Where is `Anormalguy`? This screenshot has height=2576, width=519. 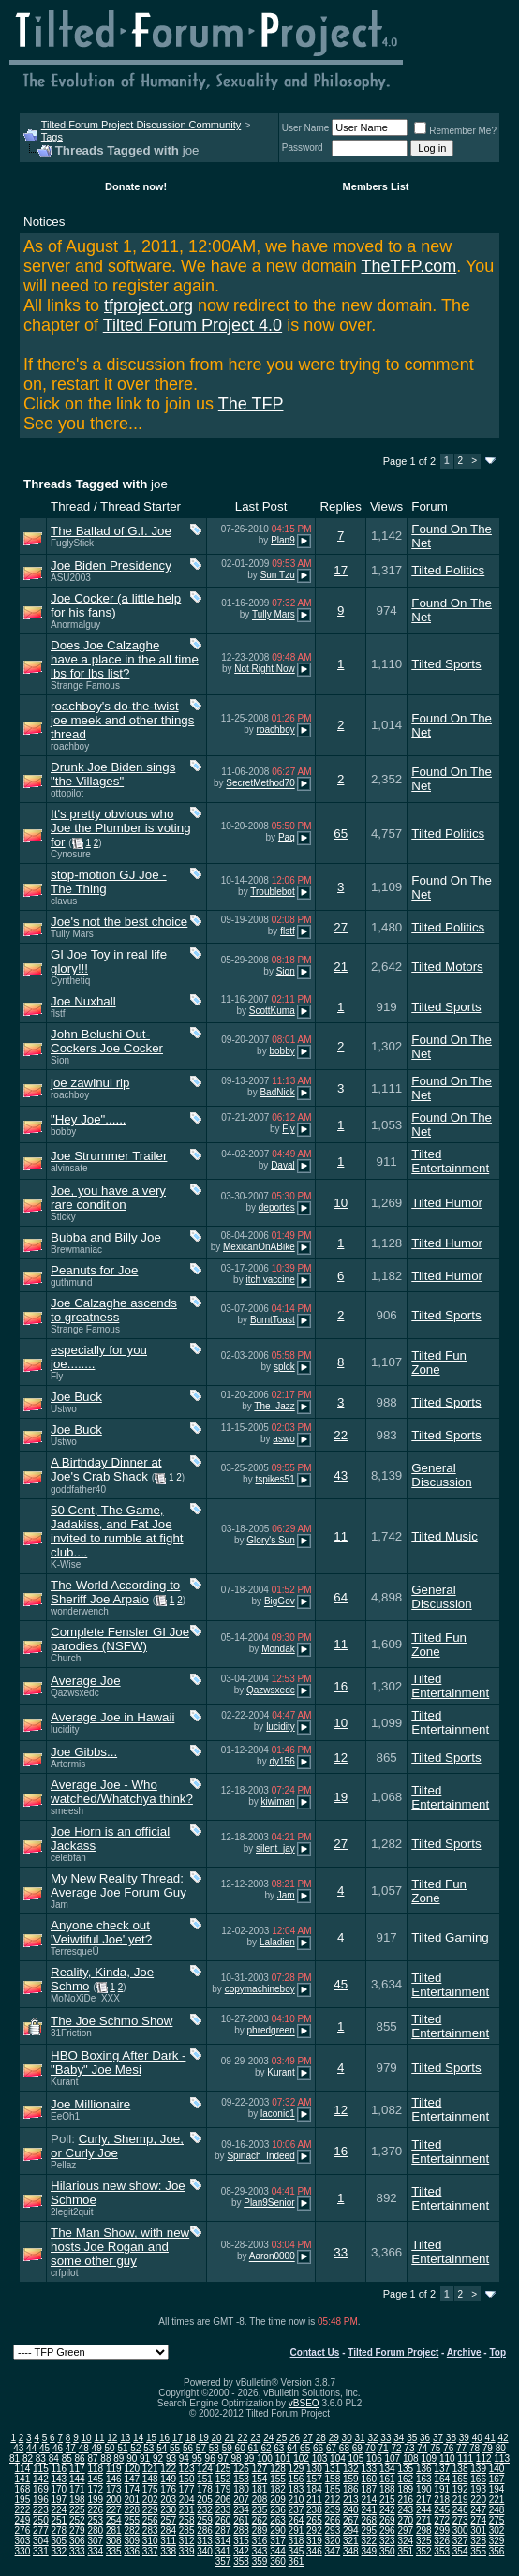
Anormalguy is located at coordinates (75, 624).